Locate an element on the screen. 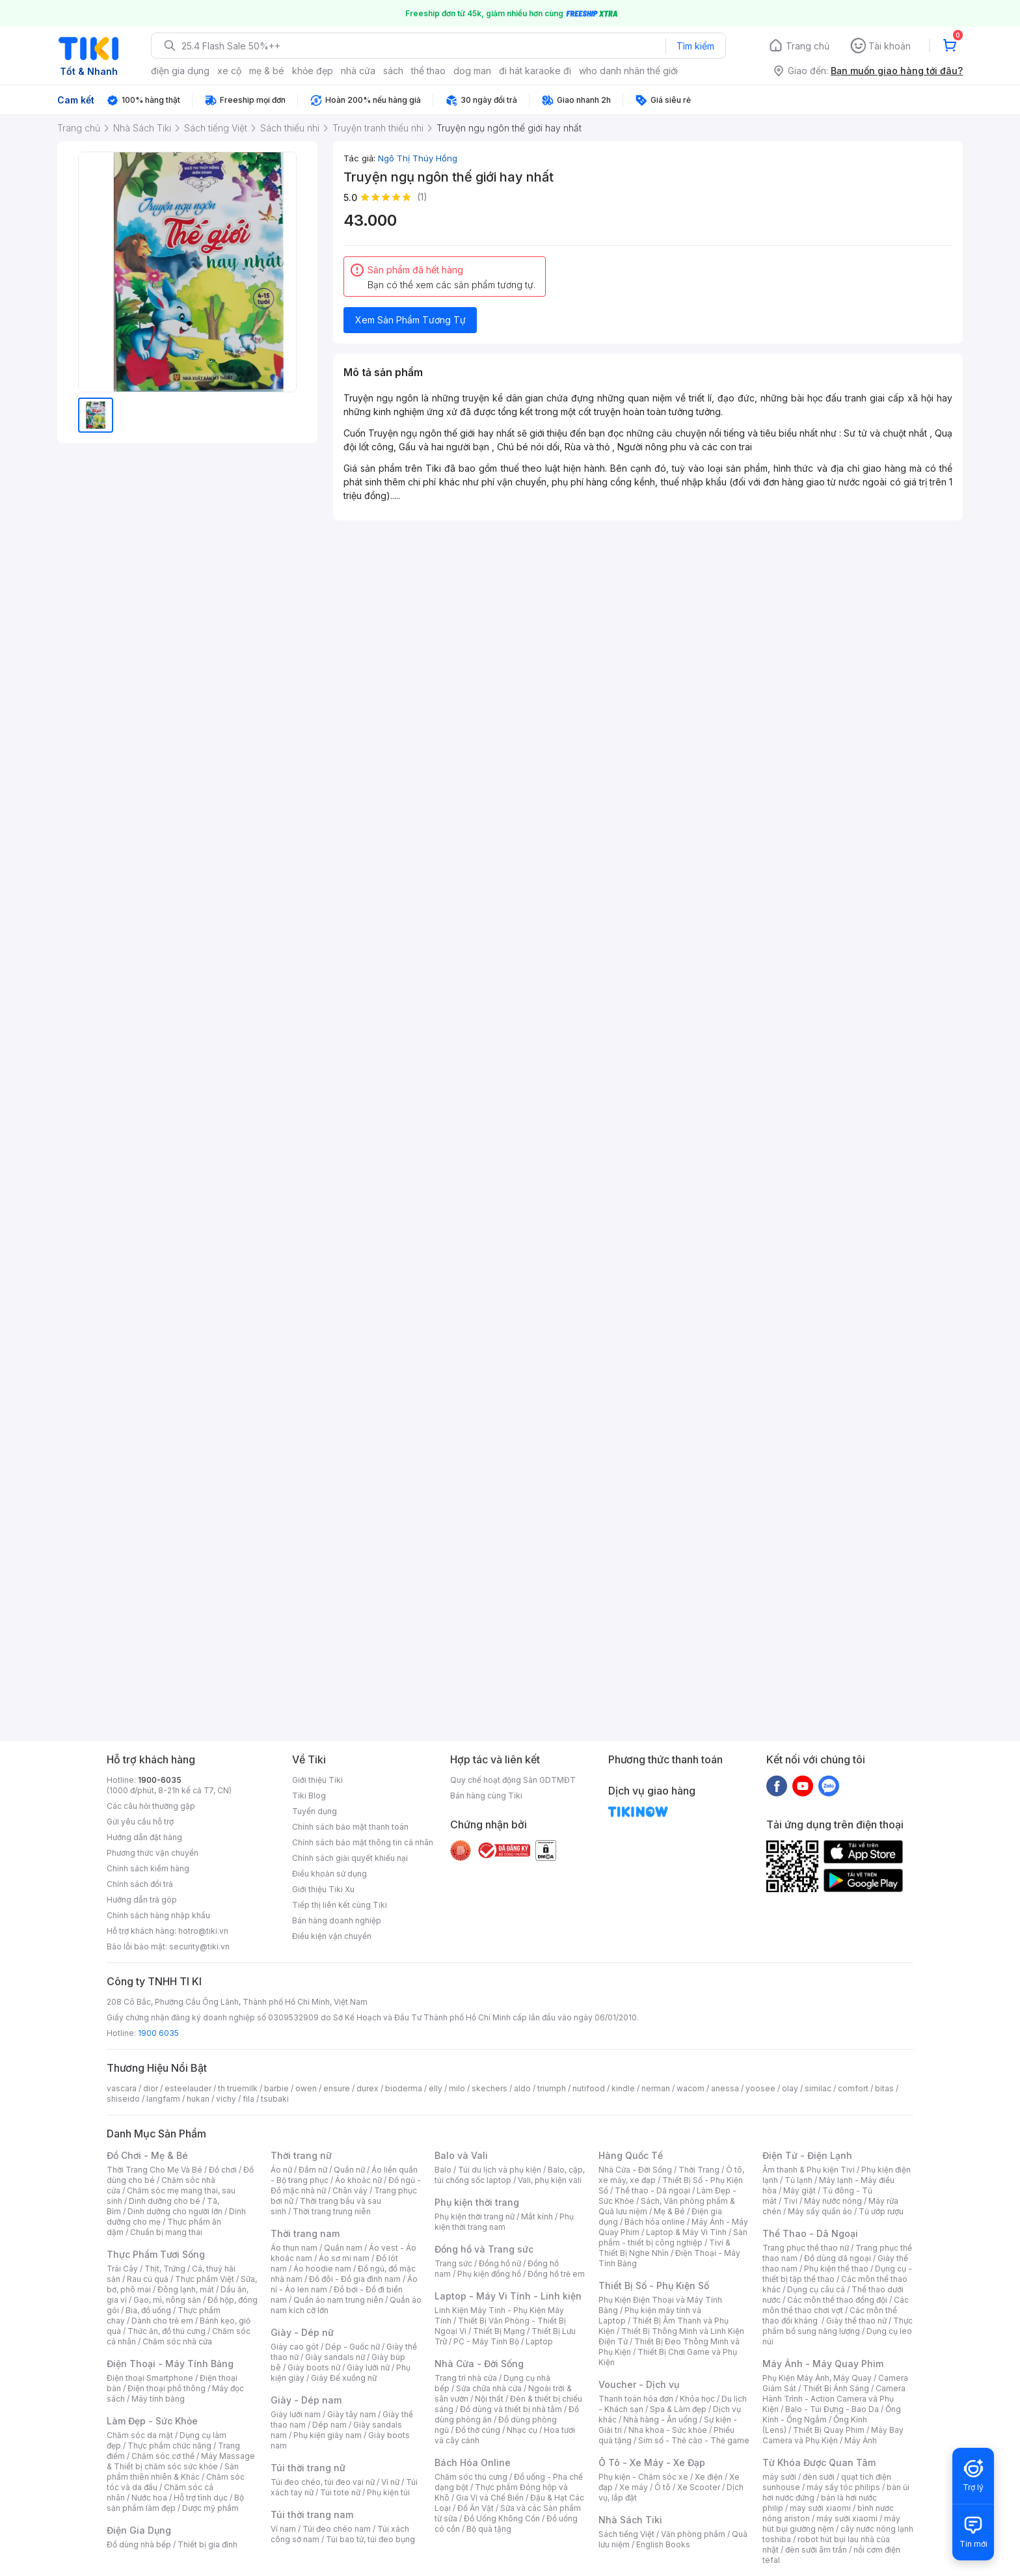  Văn phòng phẩm is located at coordinates (693, 2534).